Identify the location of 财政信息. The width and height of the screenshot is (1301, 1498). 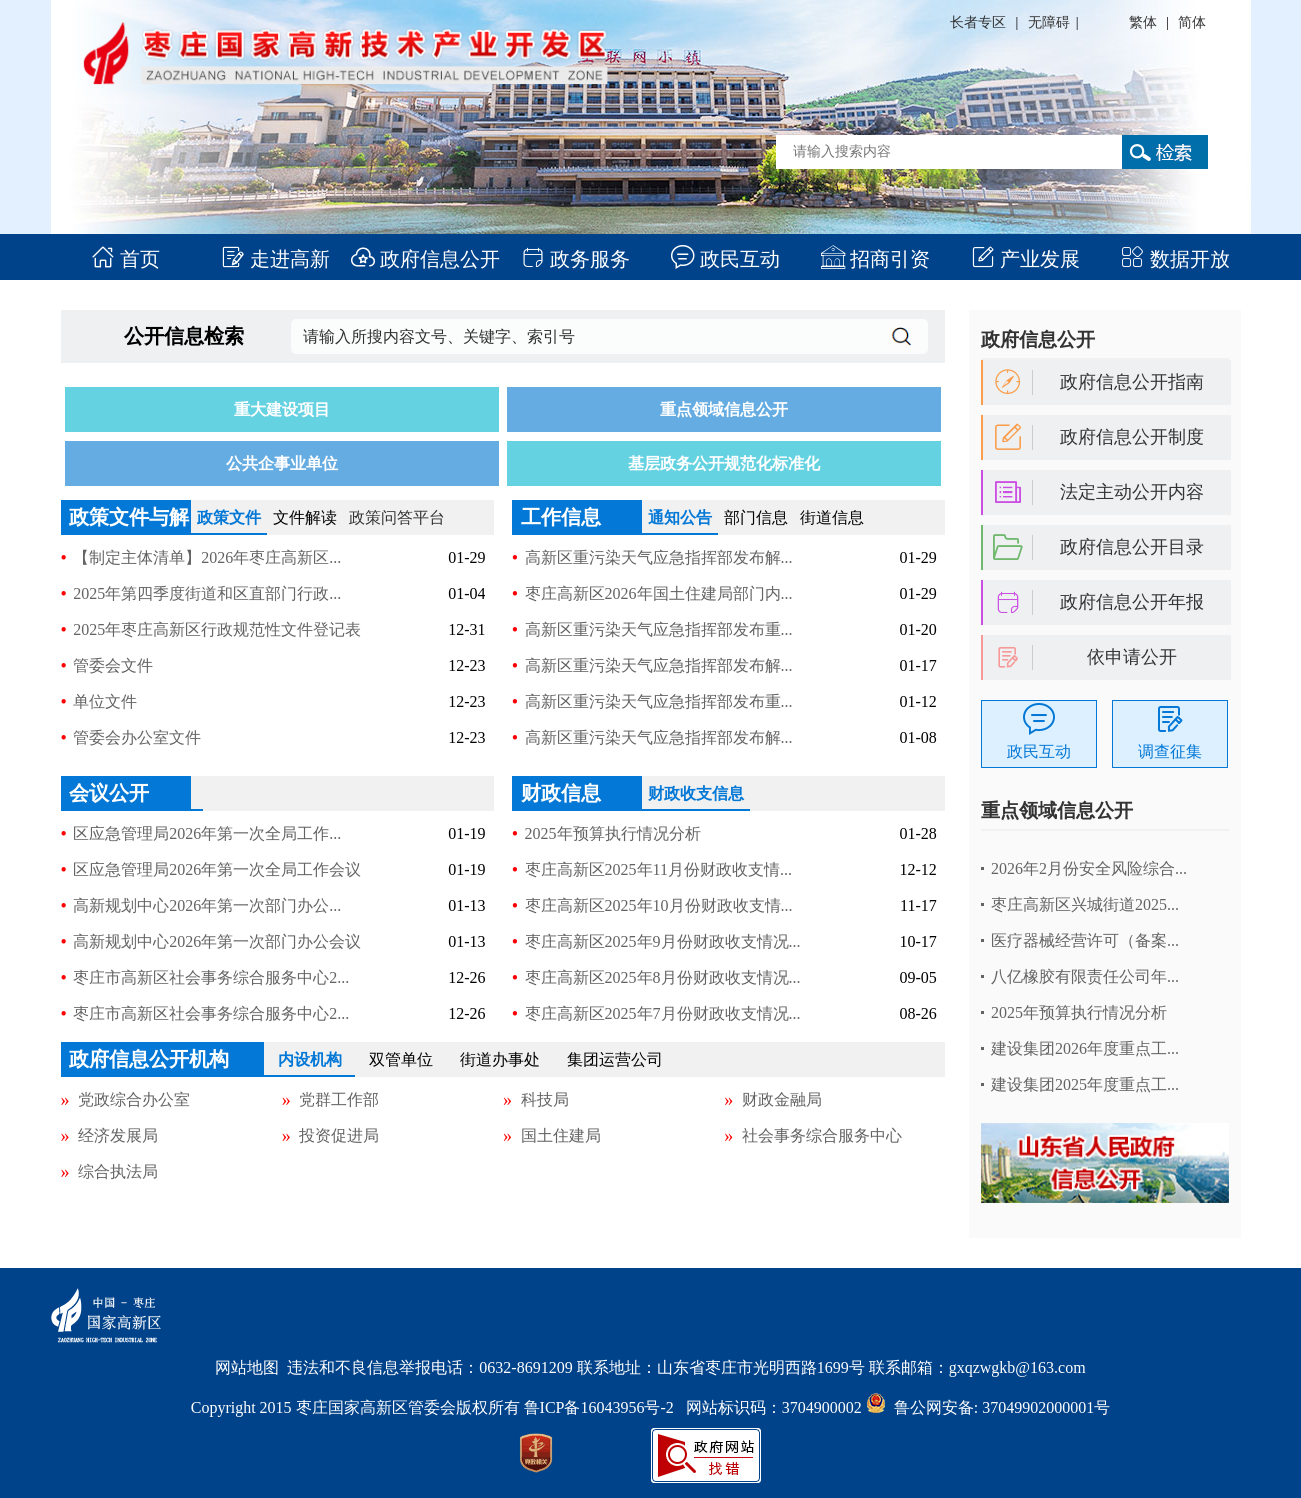
(561, 793).